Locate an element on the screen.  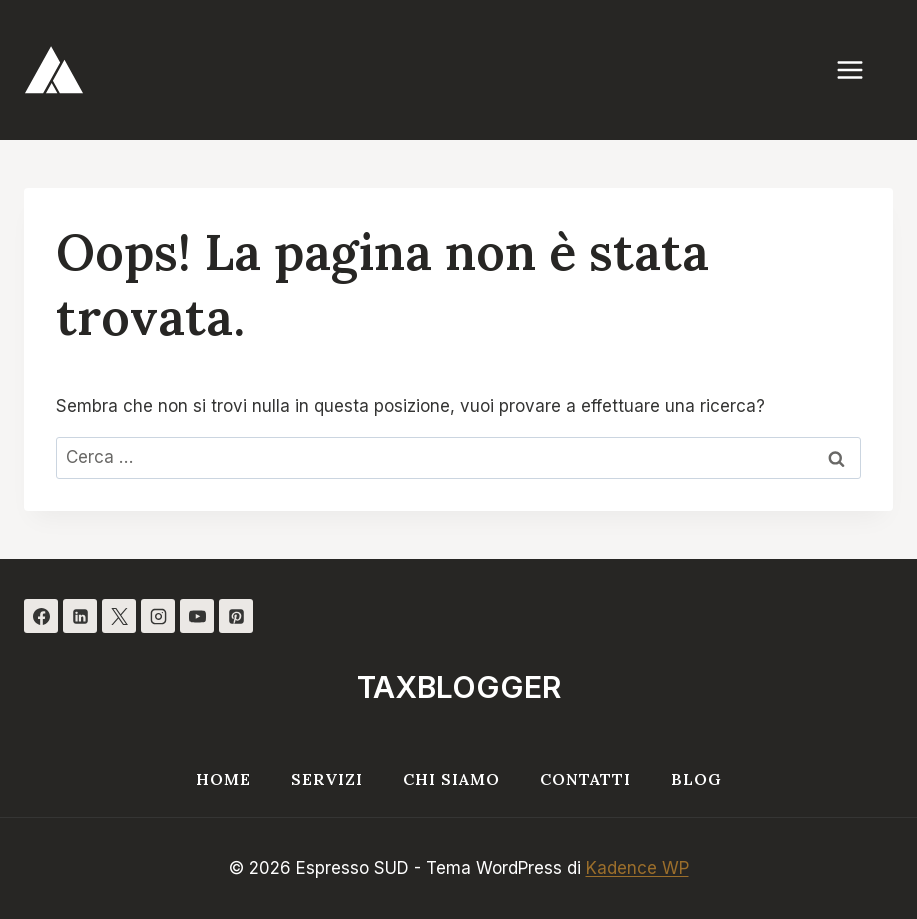
Servizi is located at coordinates (327, 779).